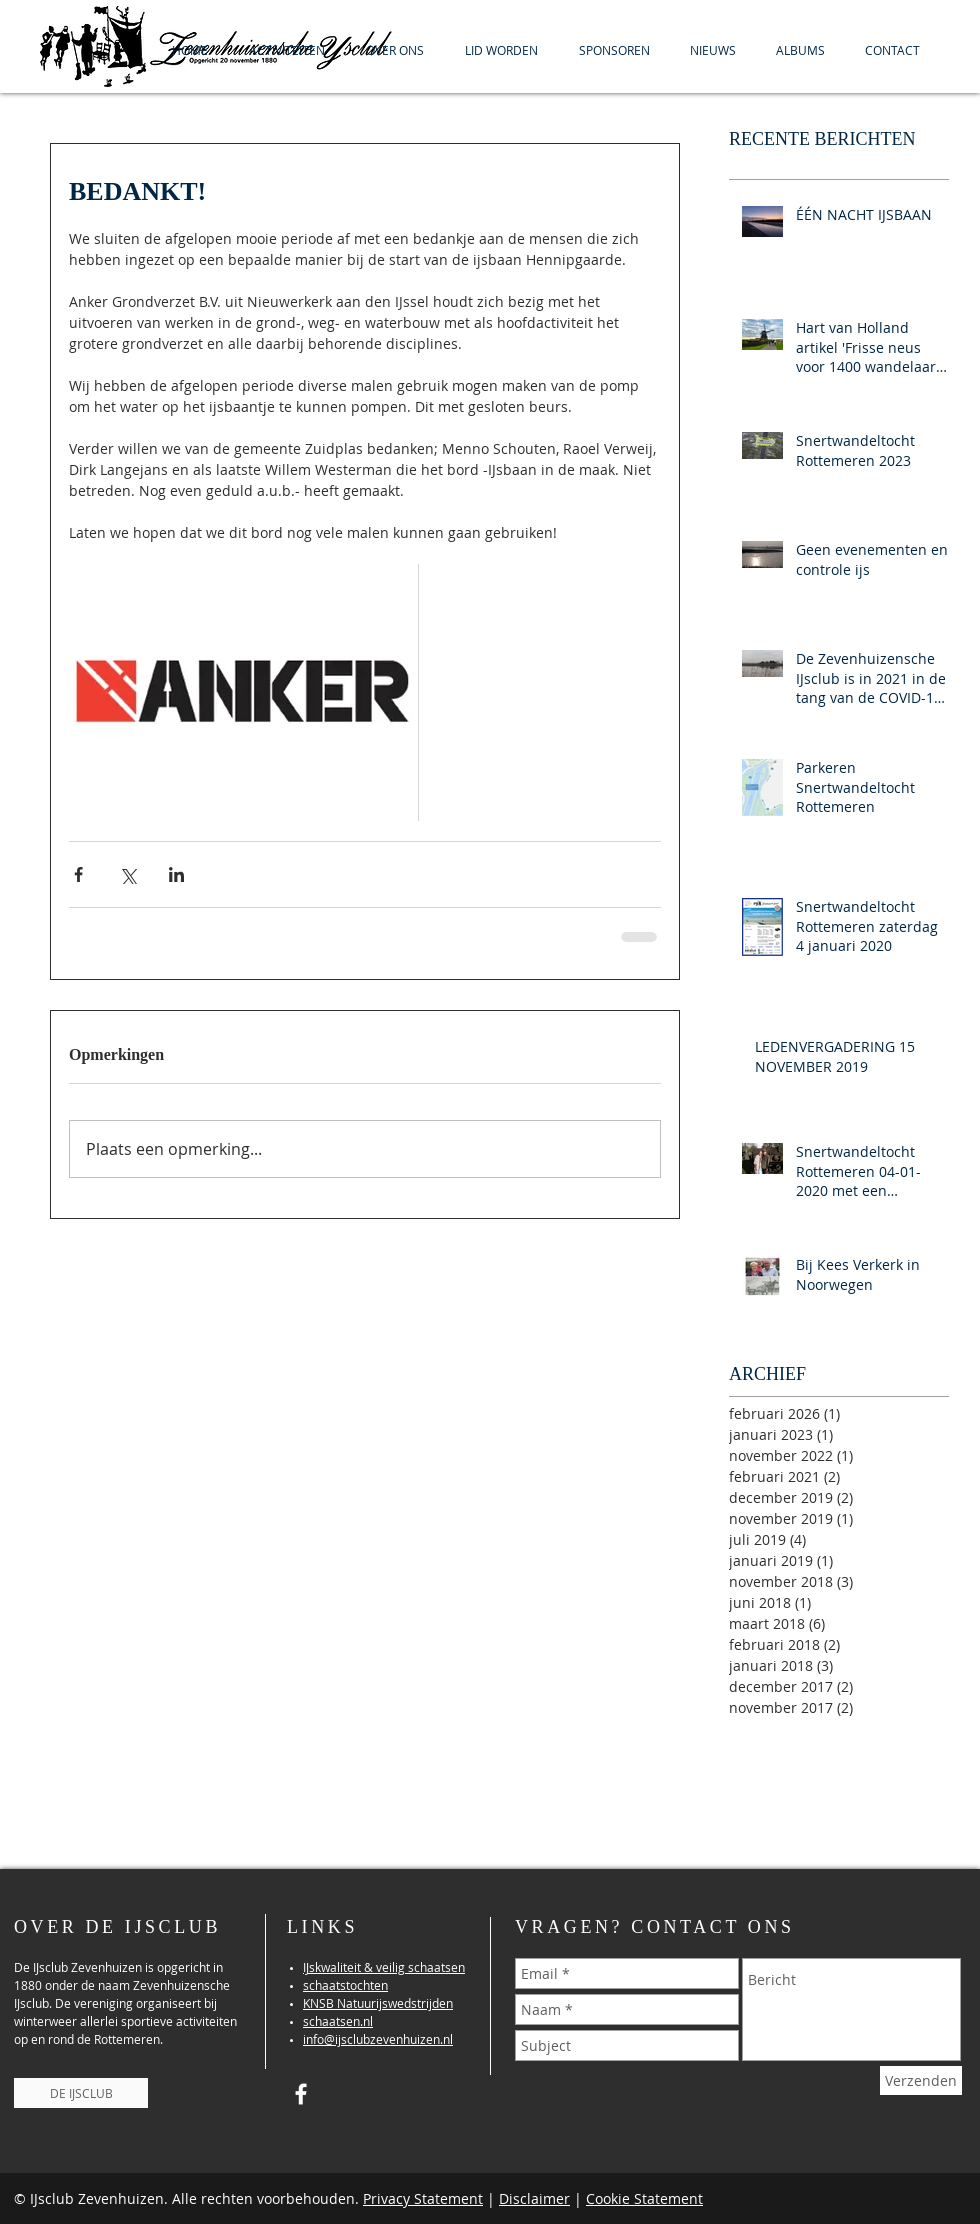  I want to click on [Via Facebook delen], so click(78, 874).